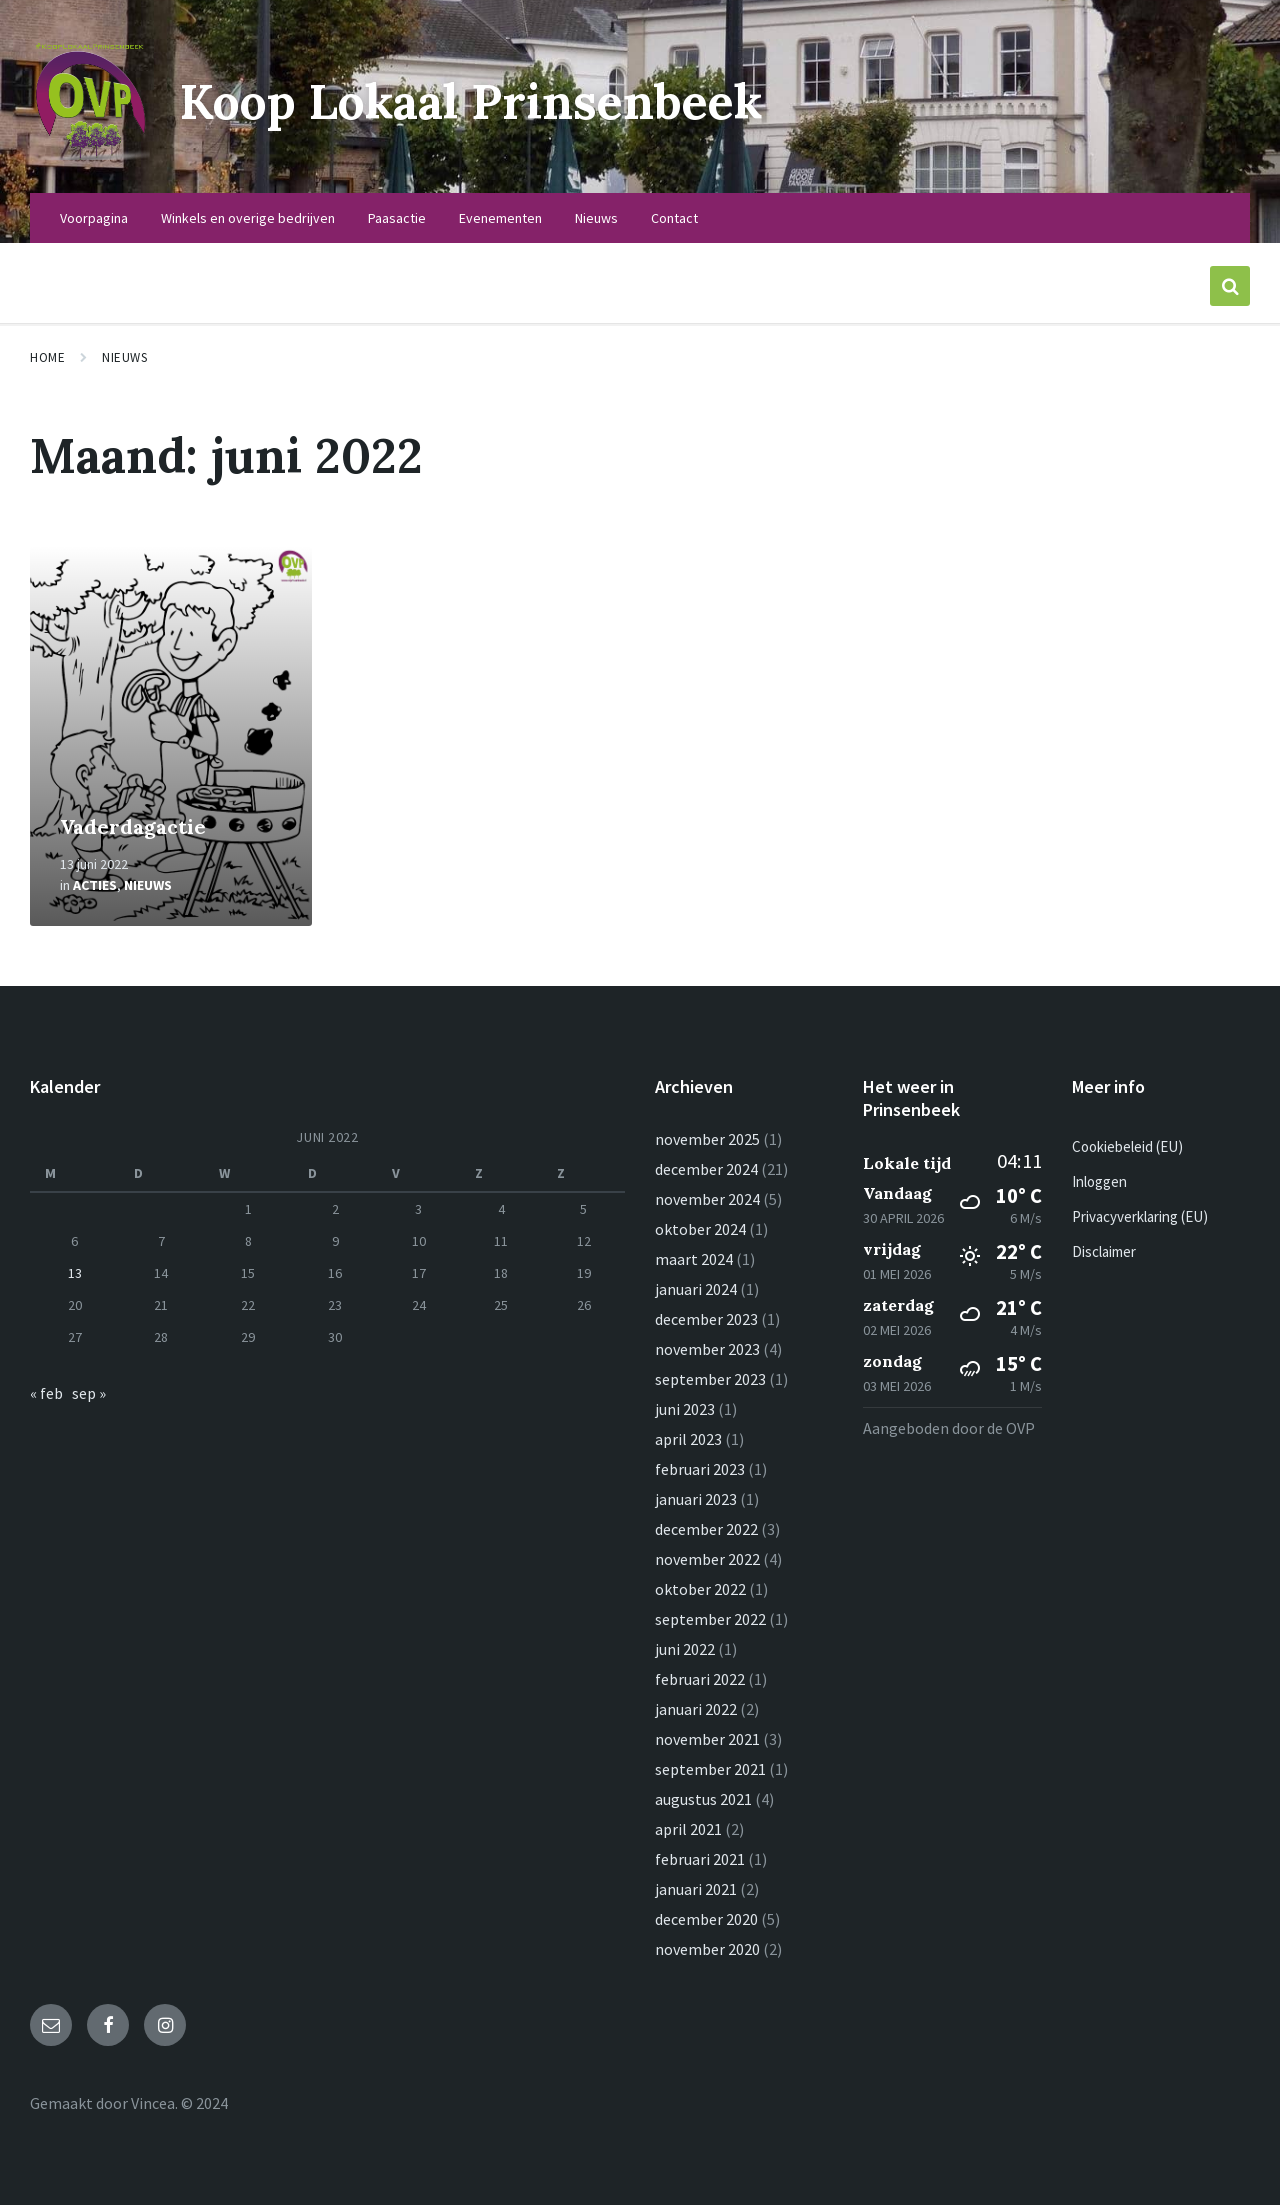 The image size is (1280, 2205). Describe the element at coordinates (500, 218) in the screenshot. I see `Evenementen [menuitem]` at that location.